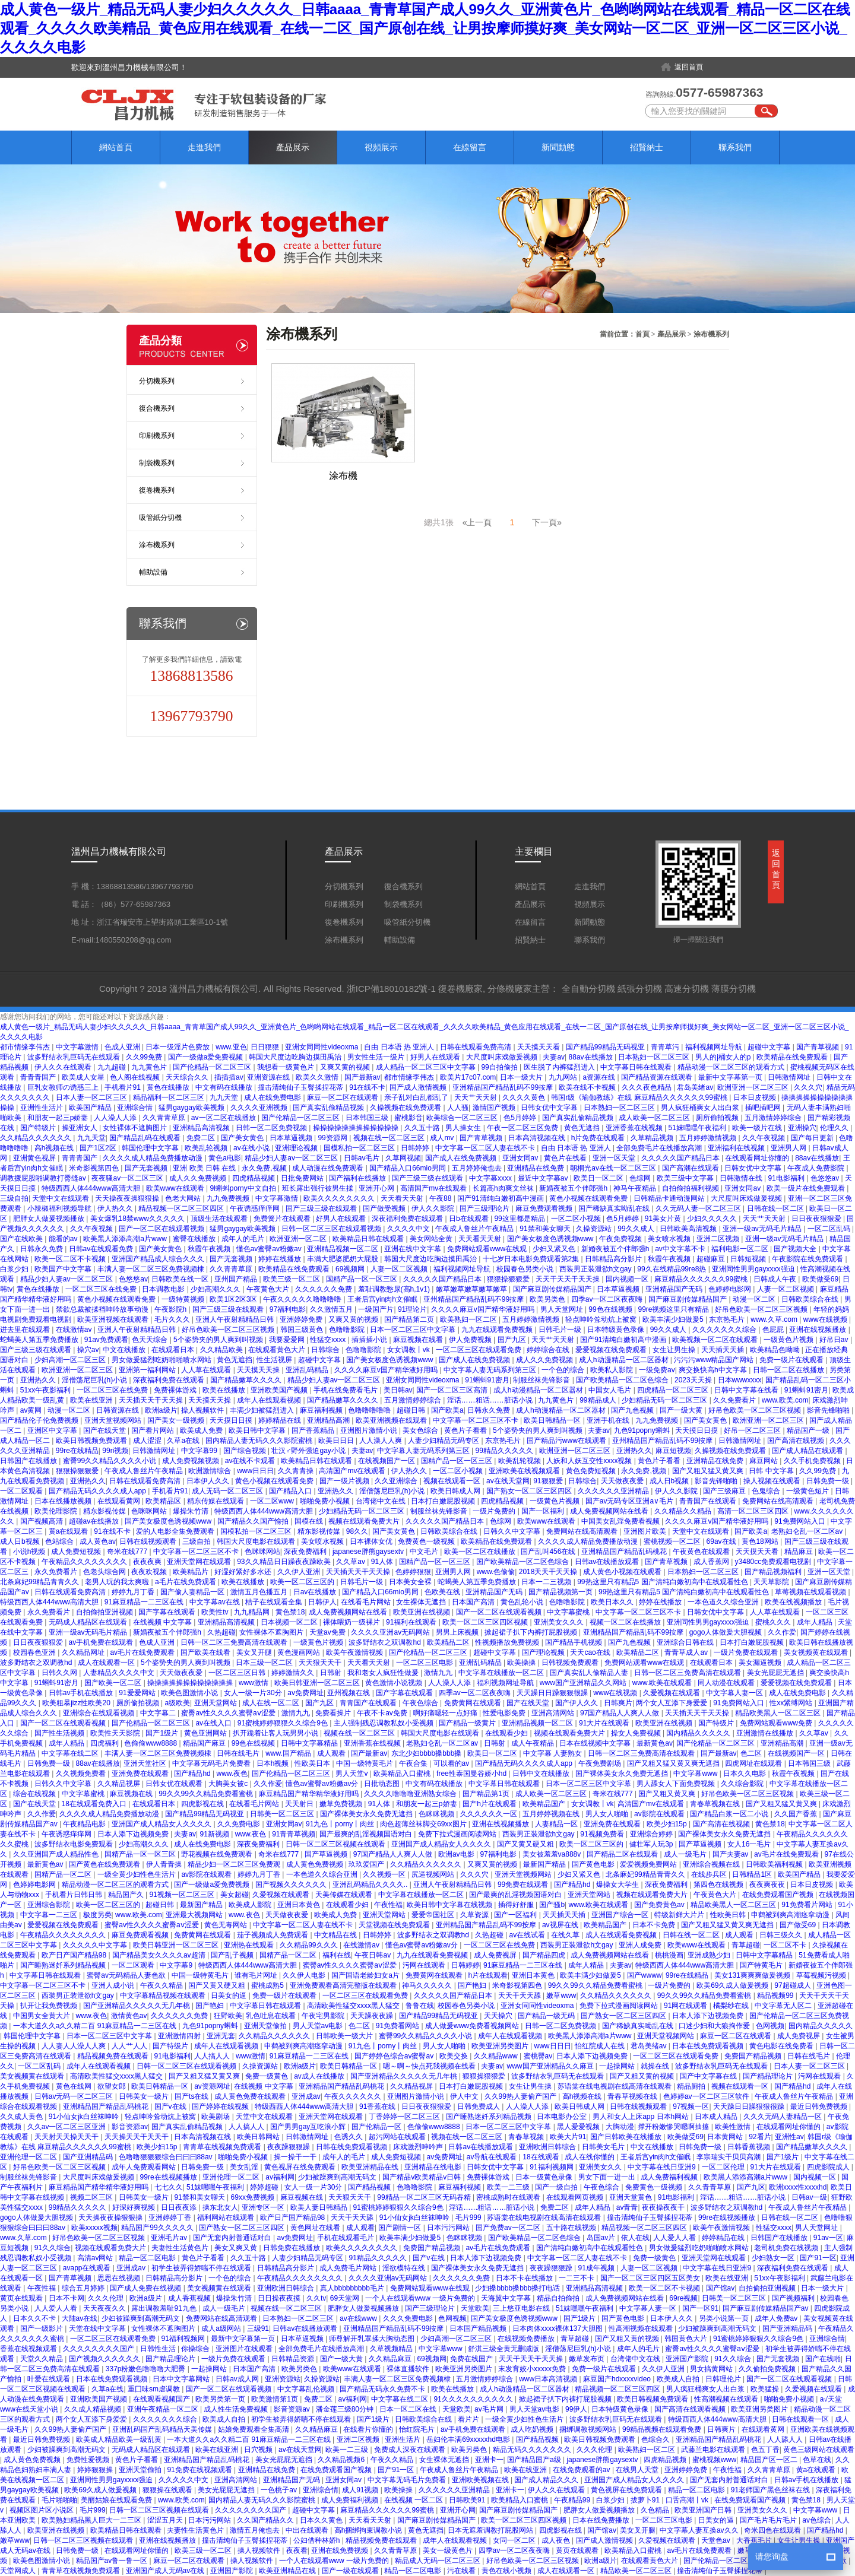 This screenshot has width=855, height=2576. I want to click on 日韩精品卡通动漫网站, so click(670, 1198).